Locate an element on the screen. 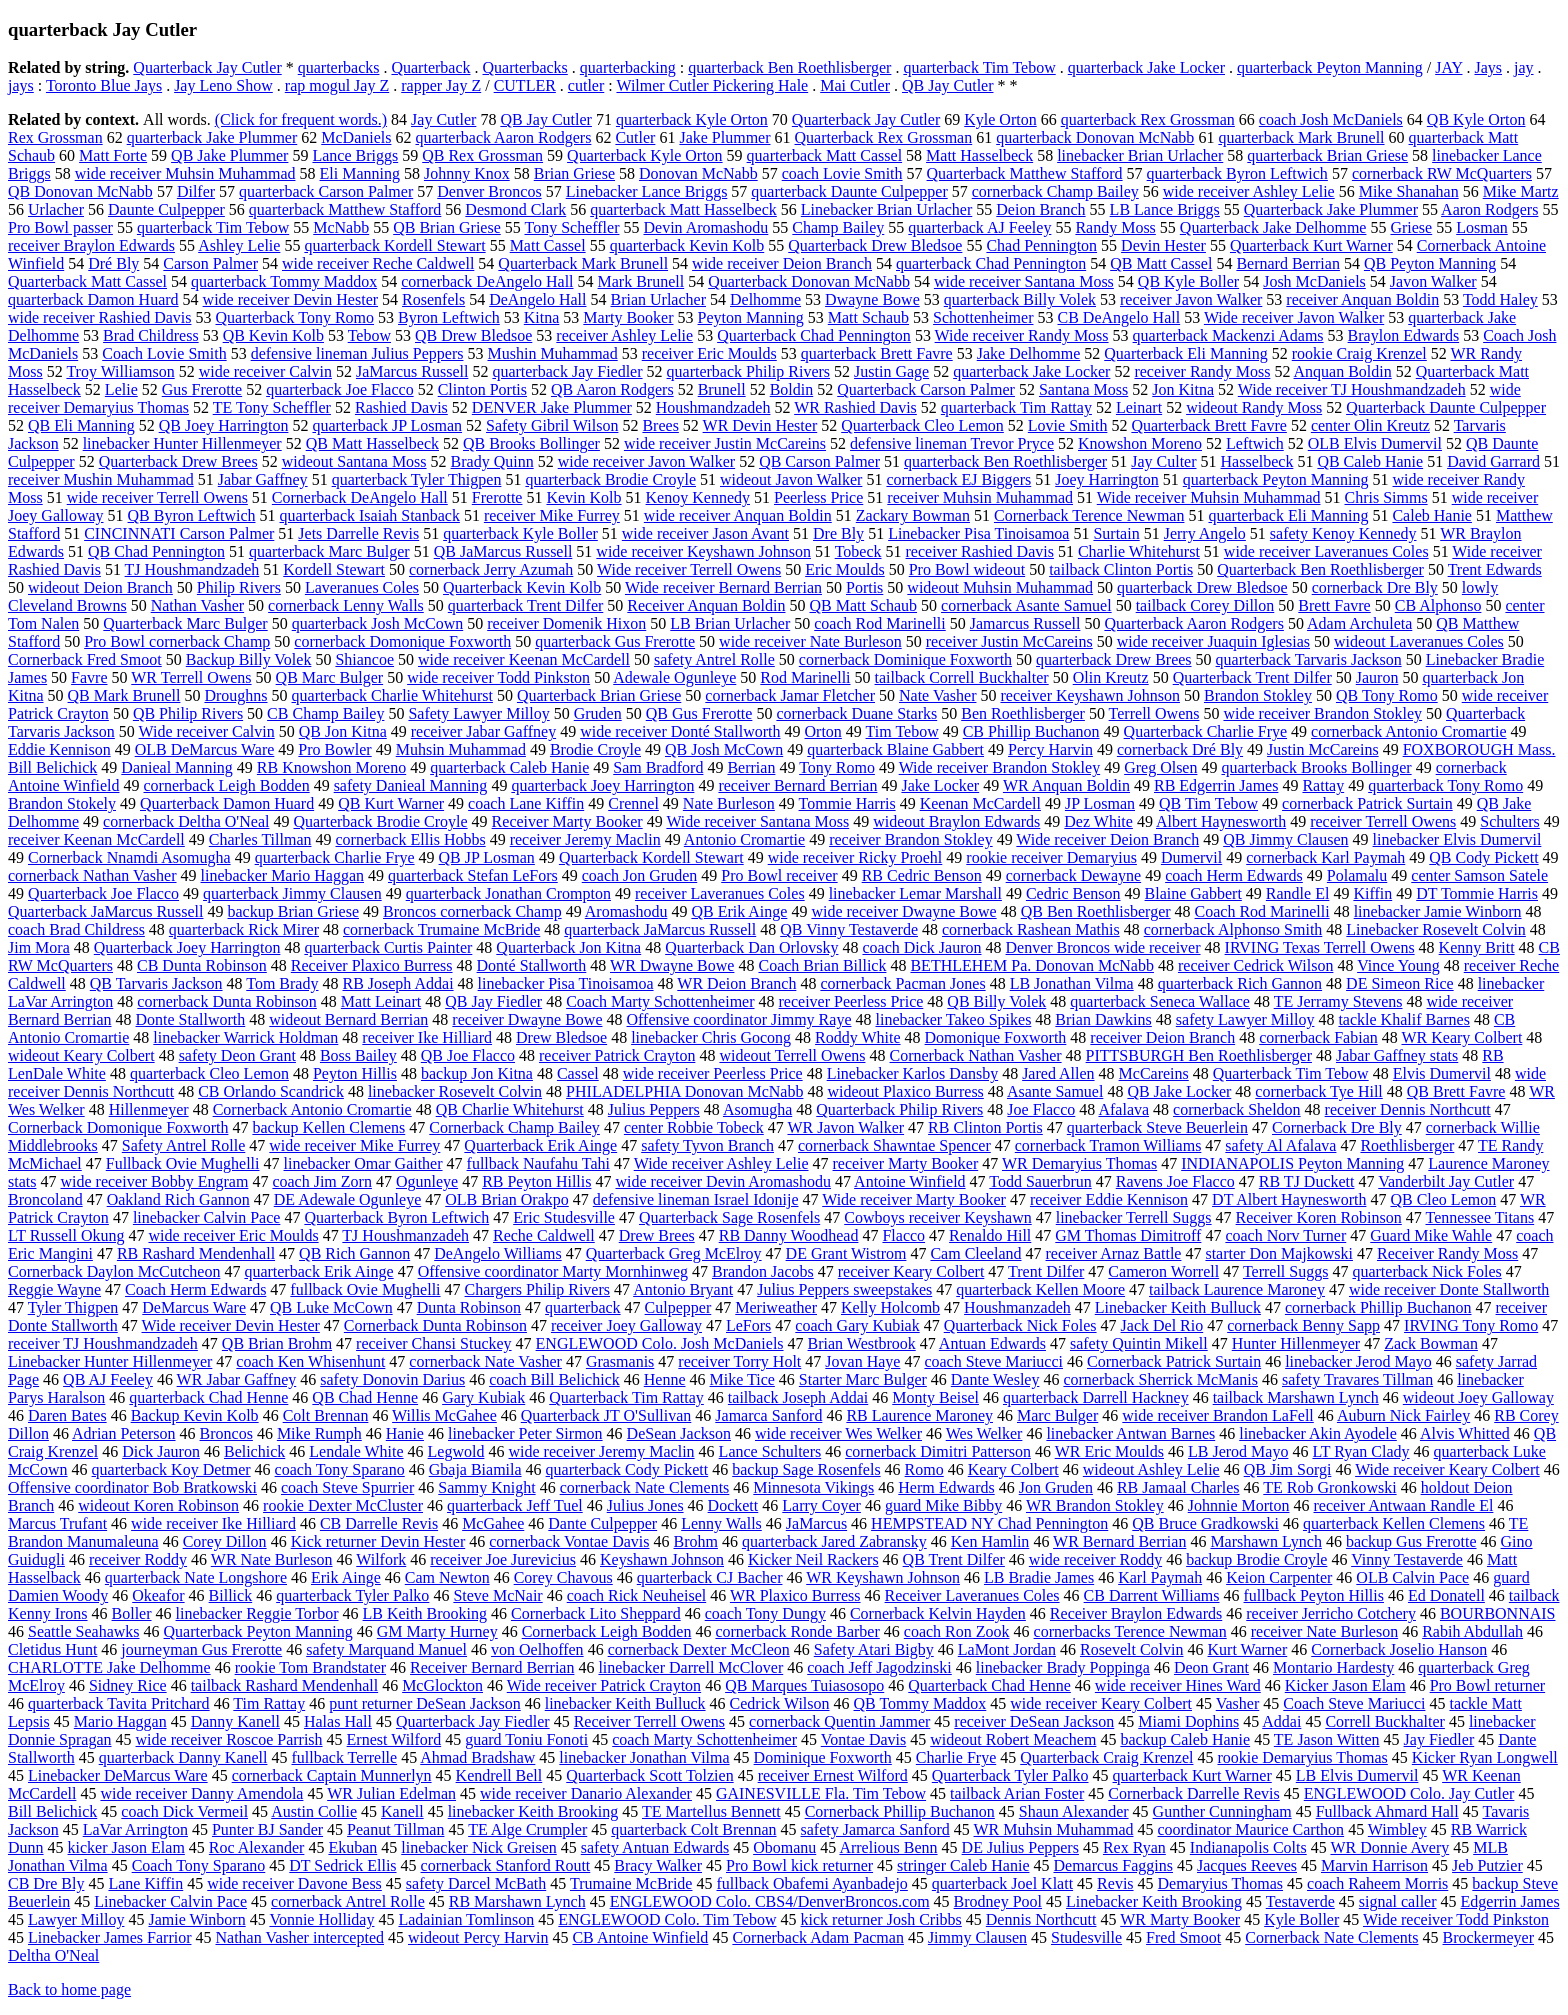 The image size is (1568, 2015). Randle El is located at coordinates (1298, 893).